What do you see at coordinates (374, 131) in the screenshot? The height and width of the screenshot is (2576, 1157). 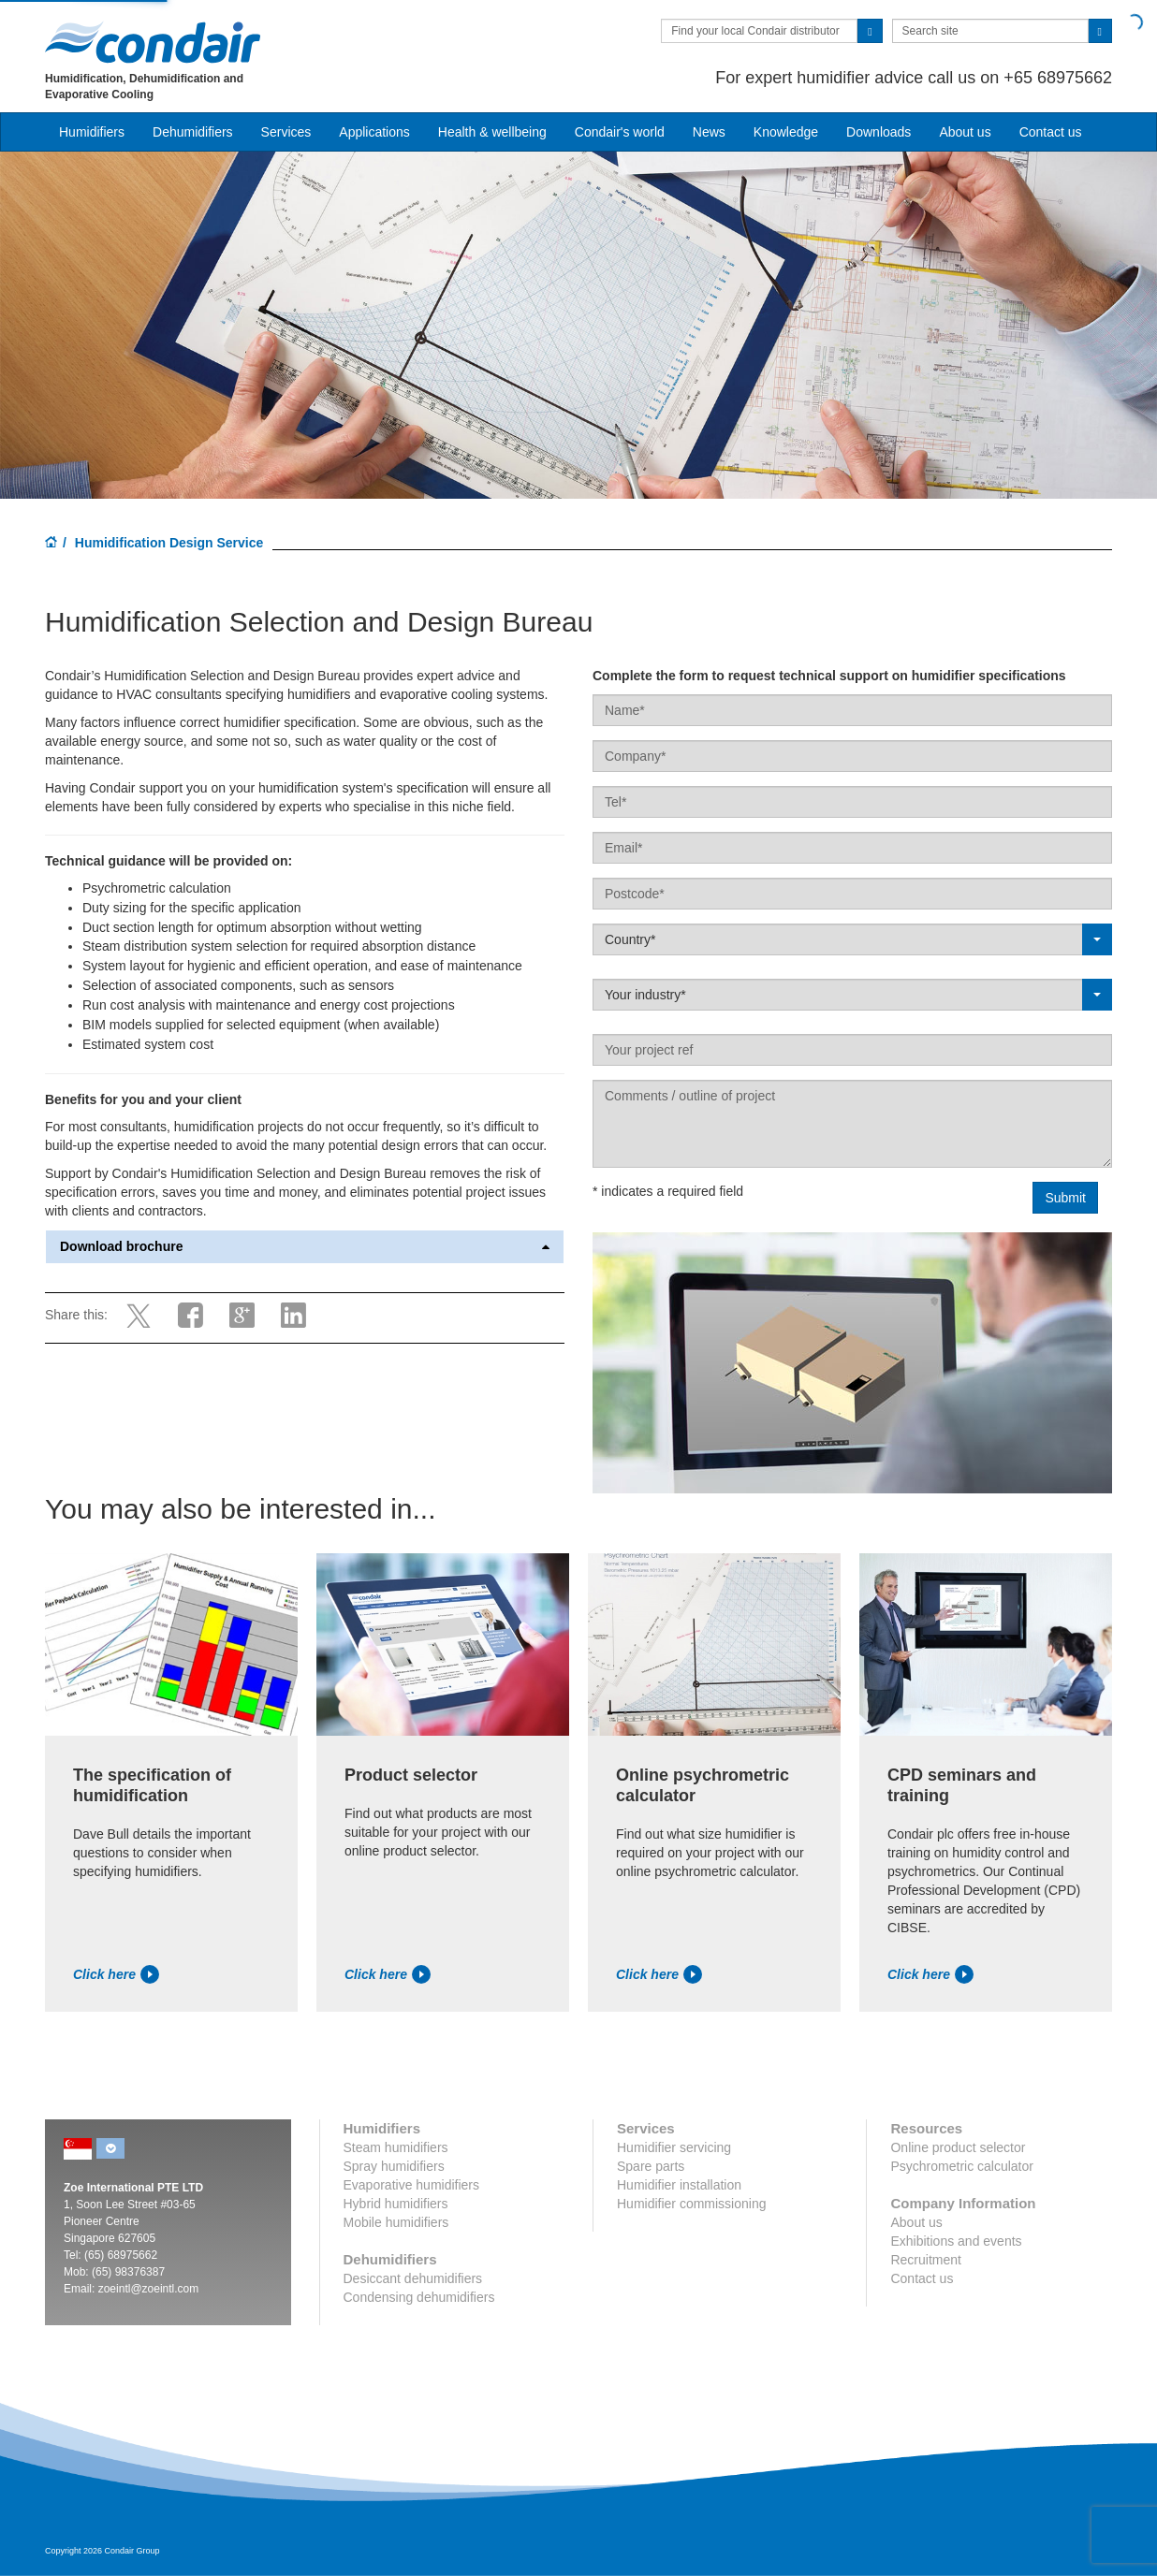 I see `Applications [button]` at bounding box center [374, 131].